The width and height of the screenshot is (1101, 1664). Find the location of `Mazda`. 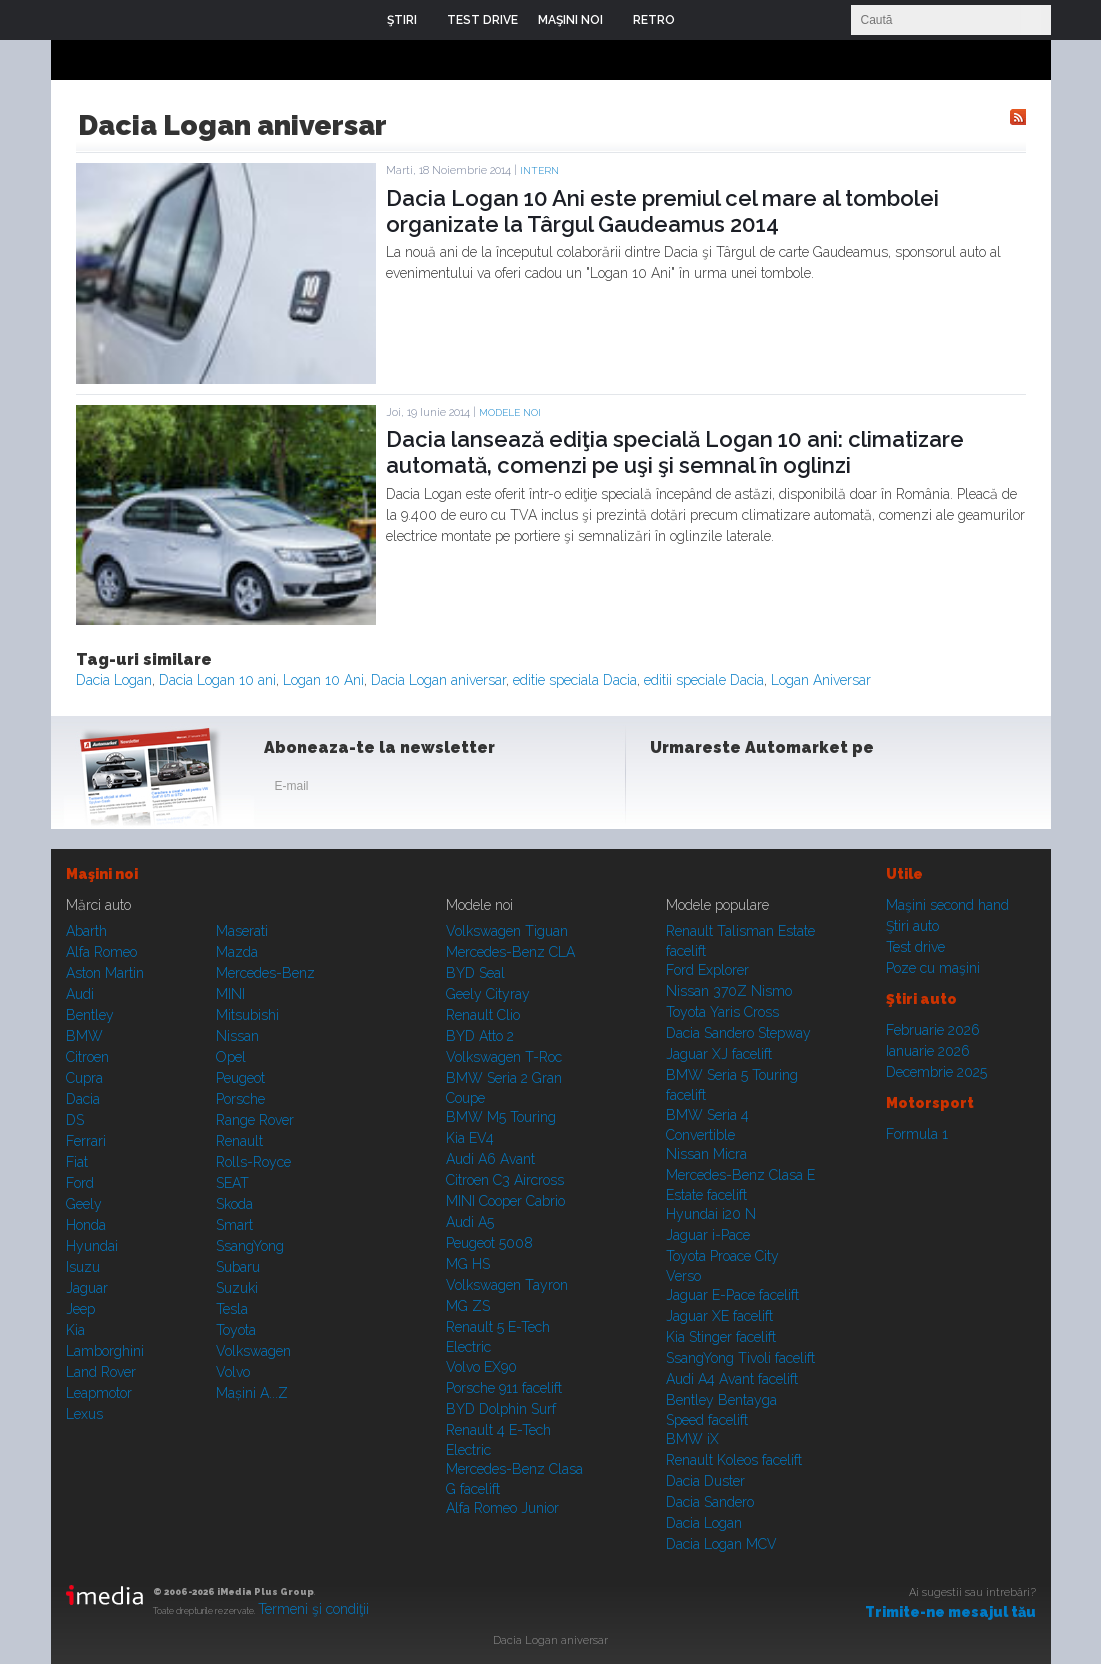

Mazda is located at coordinates (237, 952).